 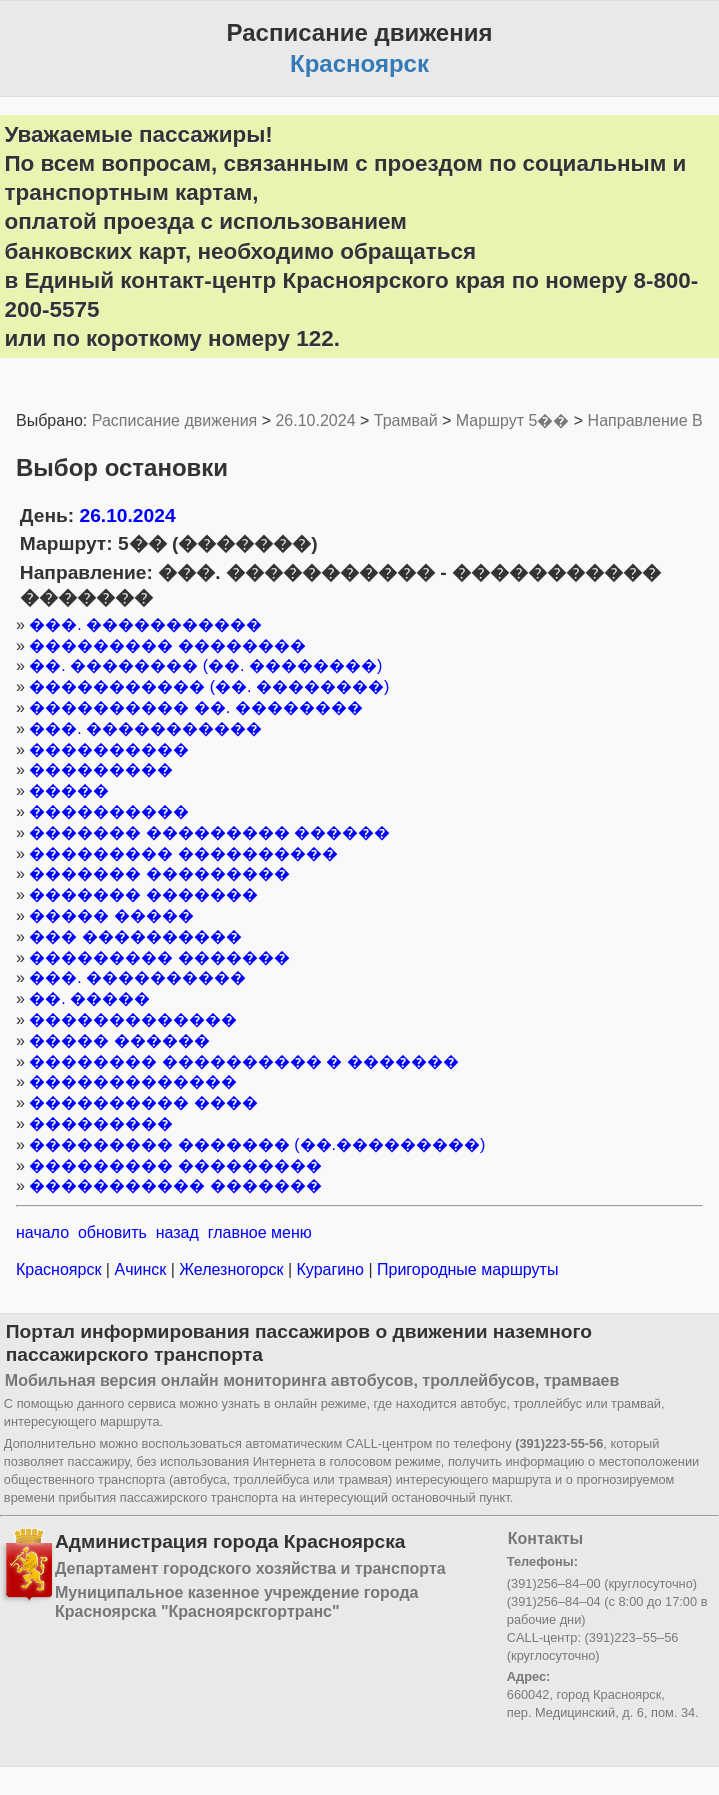 What do you see at coordinates (513, 420) in the screenshot?
I see `Маршрут 5��` at bounding box center [513, 420].